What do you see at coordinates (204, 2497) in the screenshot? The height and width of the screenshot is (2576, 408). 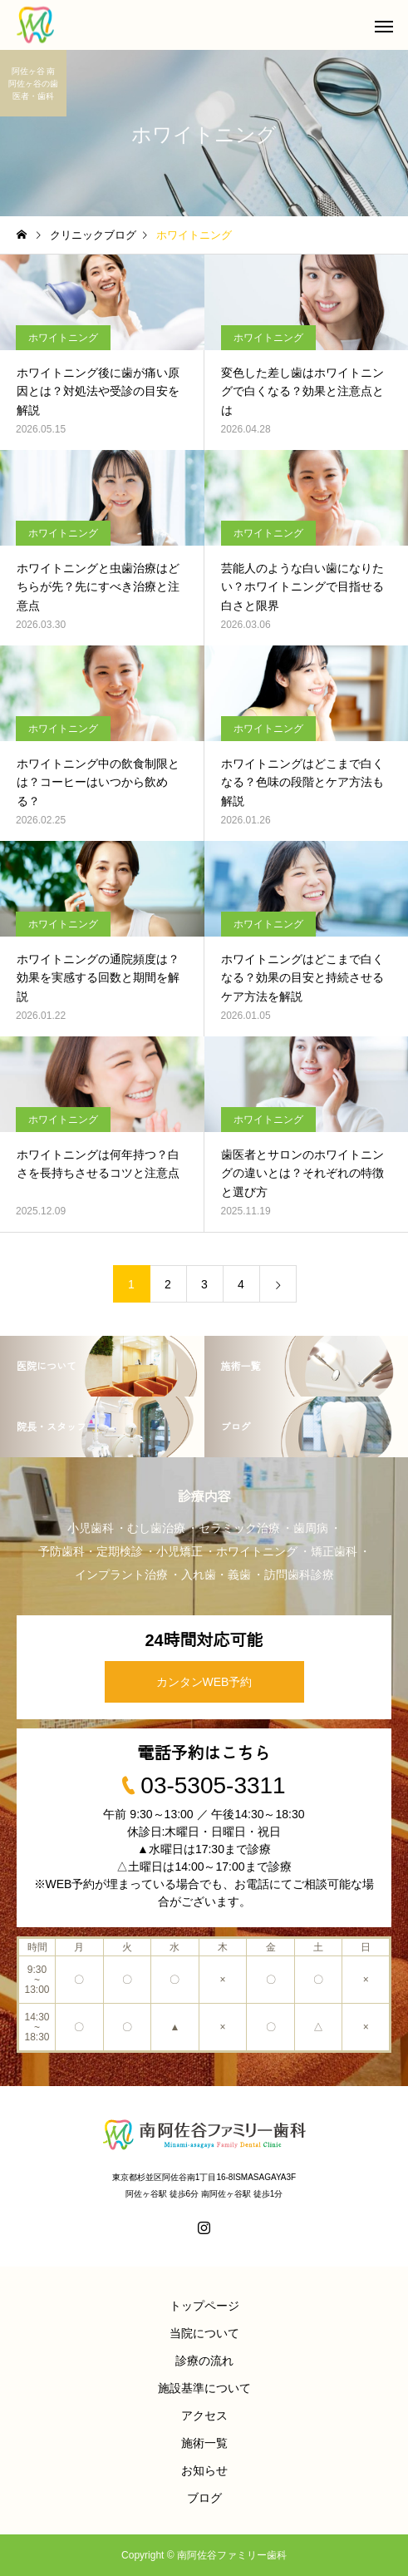 I see `ブログ` at bounding box center [204, 2497].